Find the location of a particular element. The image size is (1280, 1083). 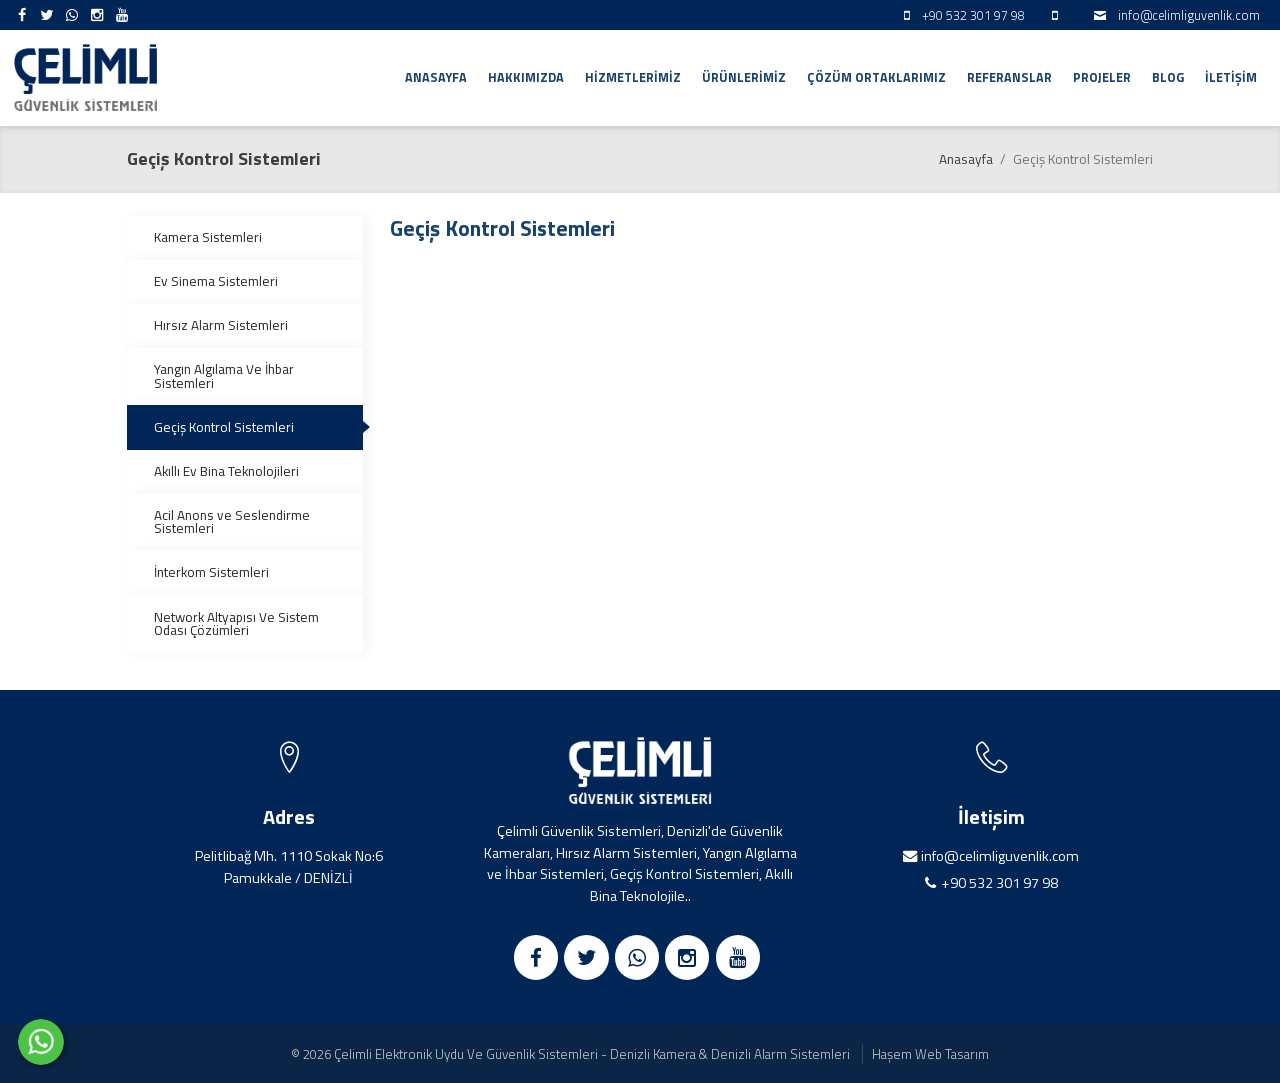

Ürünlerimiz is located at coordinates (744, 77).